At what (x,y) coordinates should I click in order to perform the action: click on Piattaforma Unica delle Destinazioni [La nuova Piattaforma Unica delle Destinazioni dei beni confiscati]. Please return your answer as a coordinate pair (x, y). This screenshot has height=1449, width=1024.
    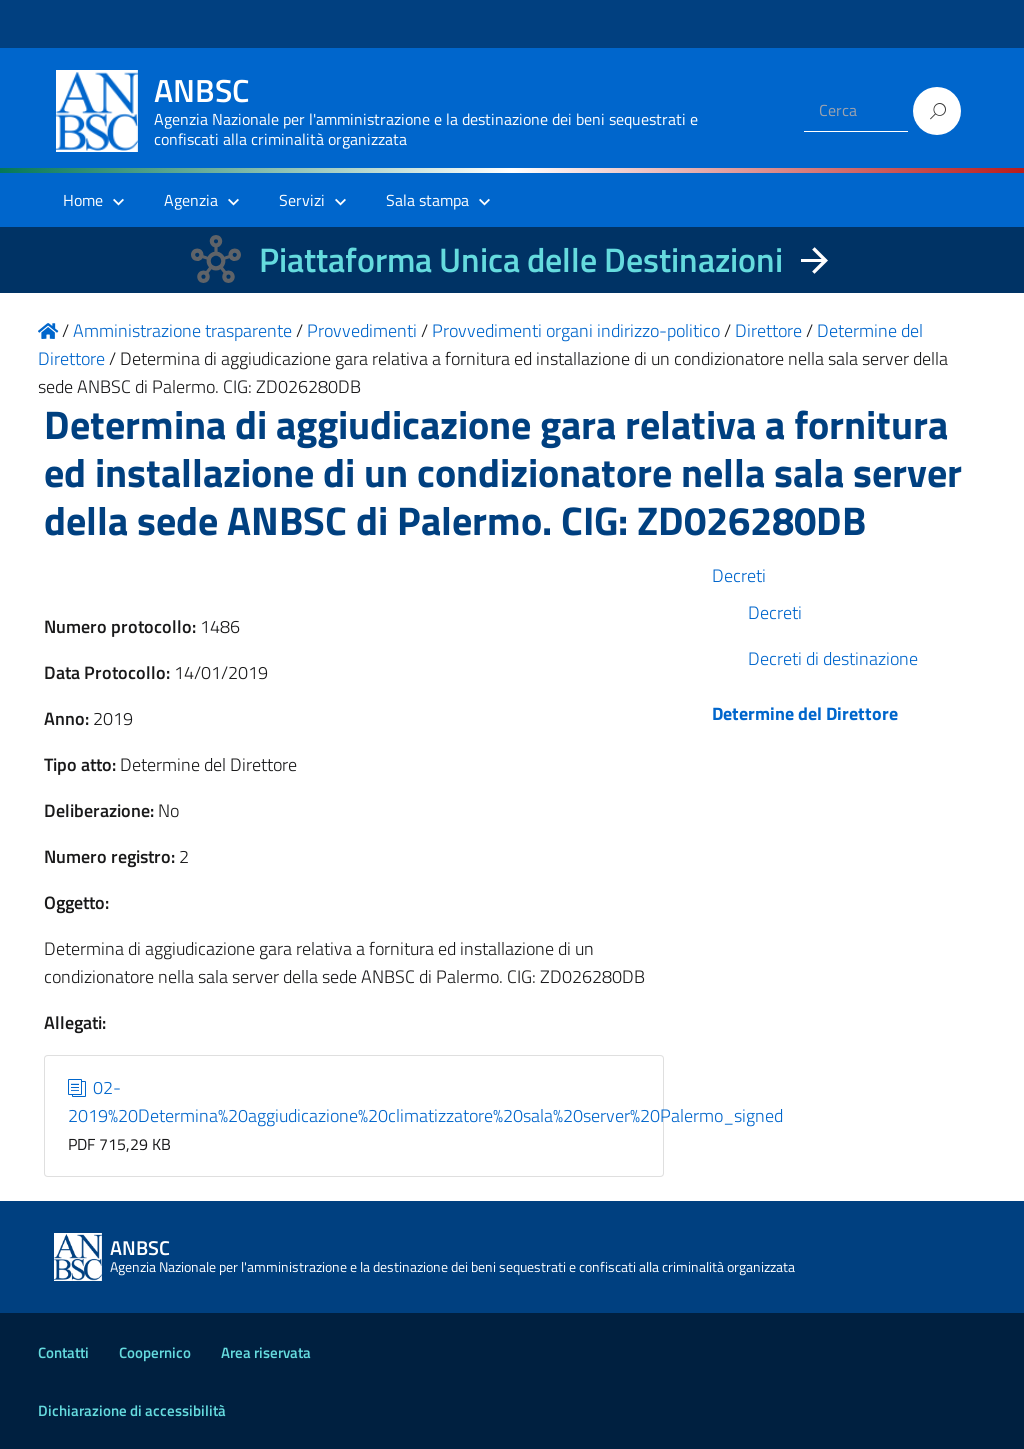
    Looking at the image, I should click on (521, 259).